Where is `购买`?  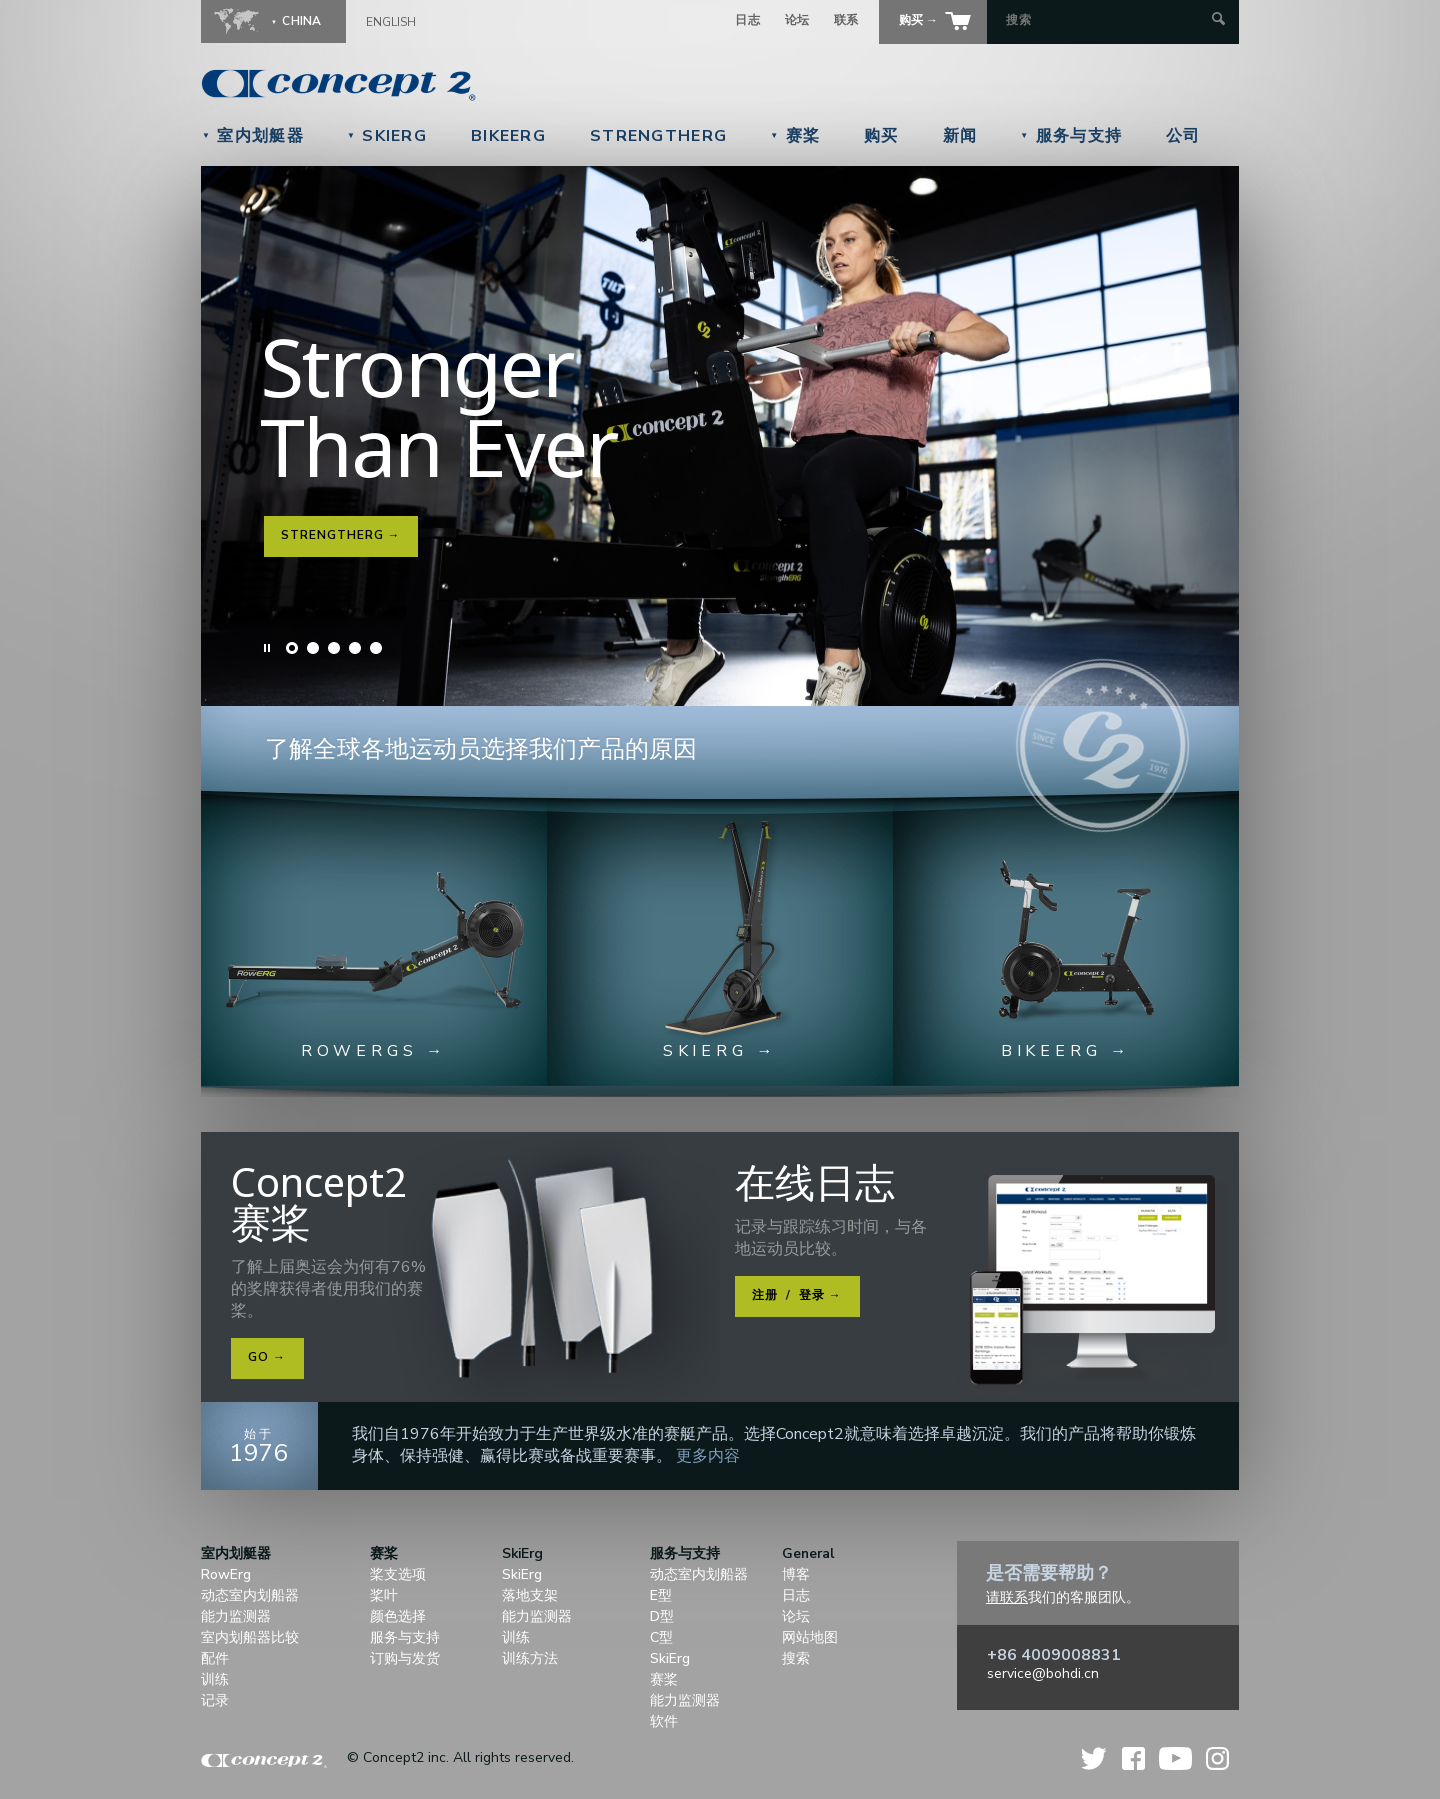
购买 is located at coordinates (881, 136).